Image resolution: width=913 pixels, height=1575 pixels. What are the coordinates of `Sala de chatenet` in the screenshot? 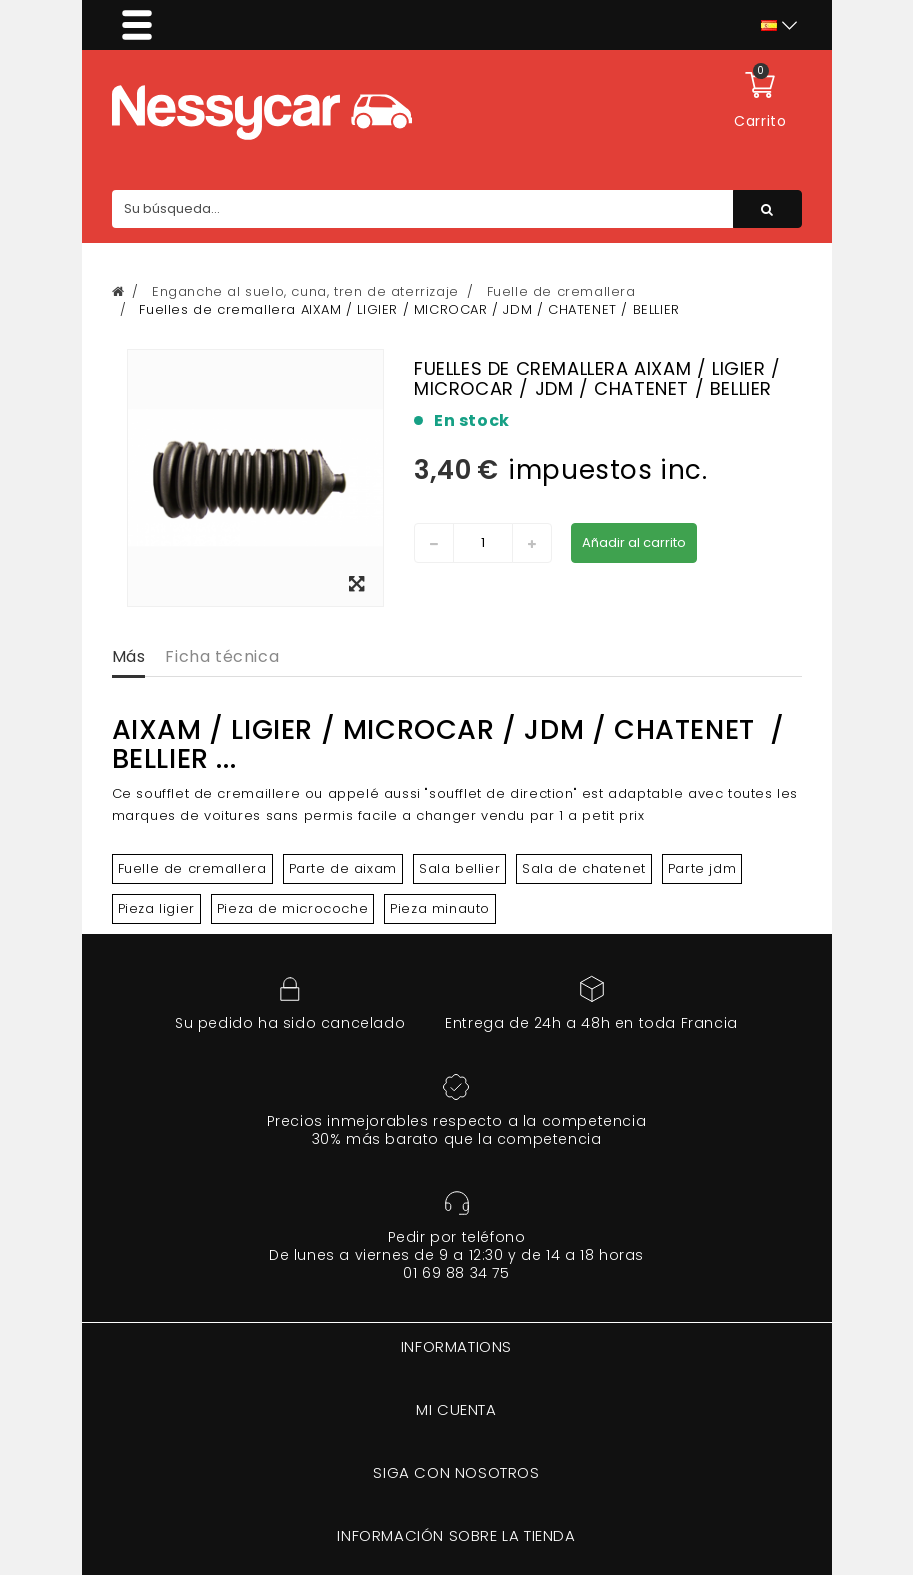 It's located at (584, 868).